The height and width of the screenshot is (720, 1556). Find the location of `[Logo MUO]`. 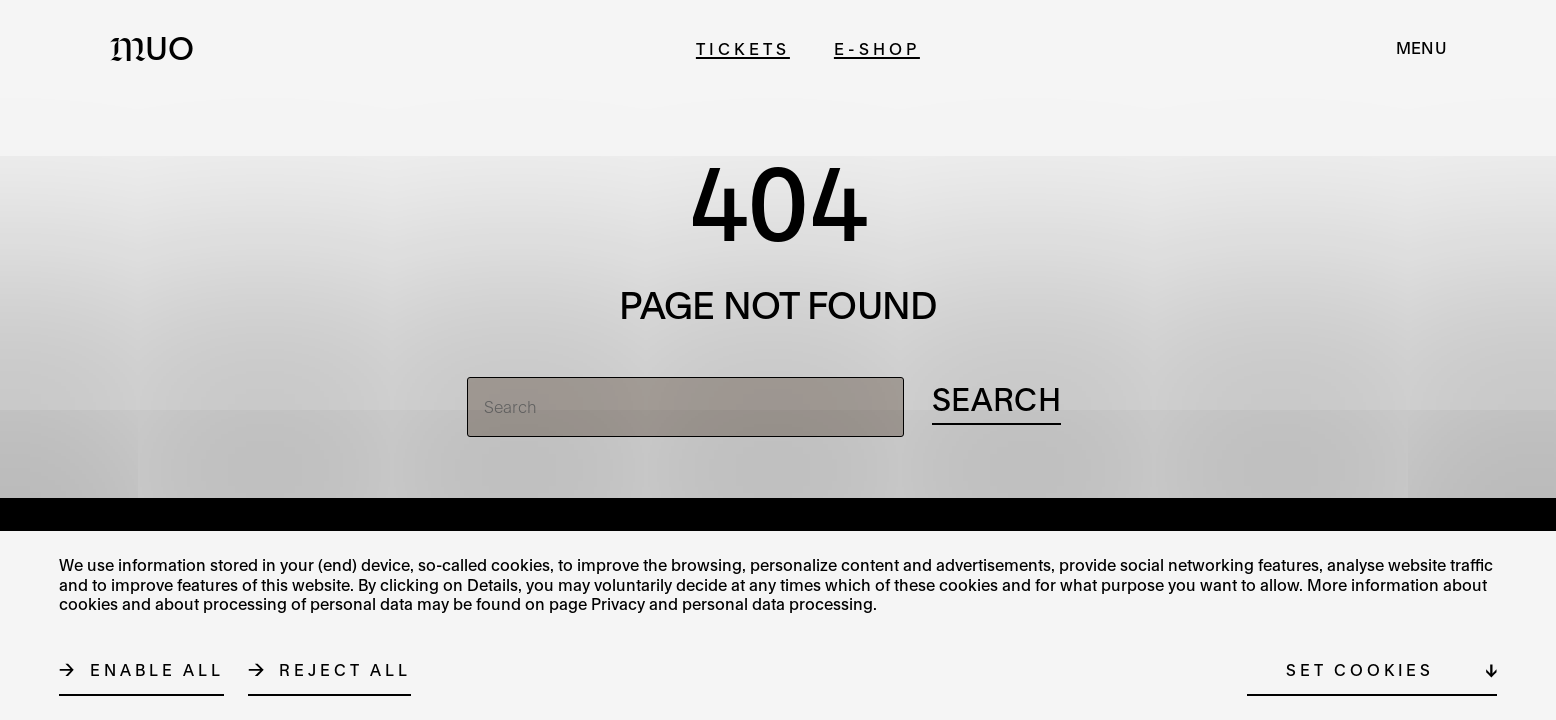

[Logo MUO] is located at coordinates (158, 48).